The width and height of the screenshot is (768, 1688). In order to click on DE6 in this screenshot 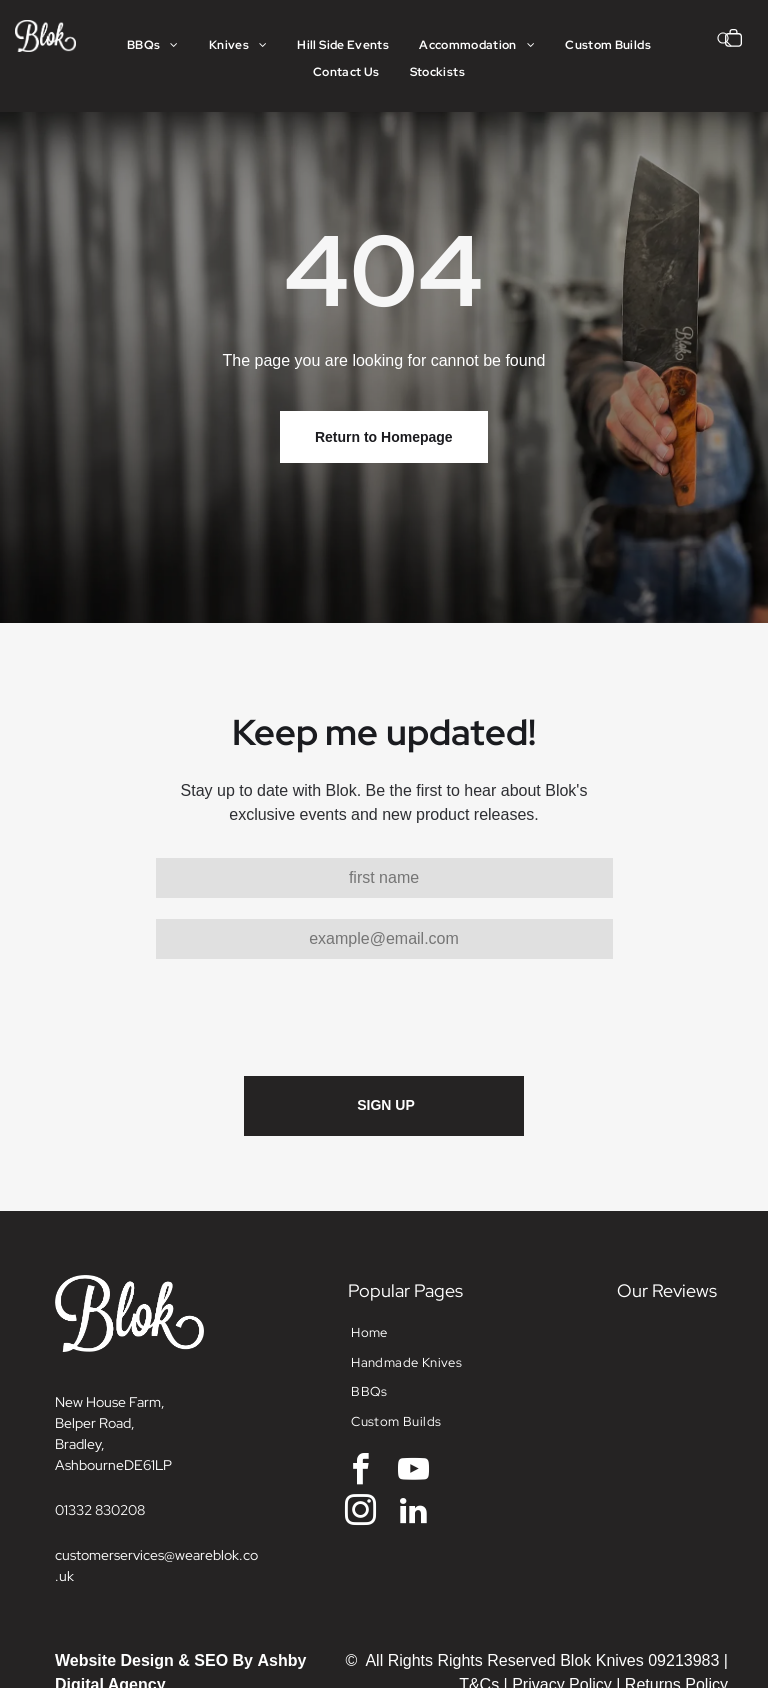, I will do `click(137, 1372)`.